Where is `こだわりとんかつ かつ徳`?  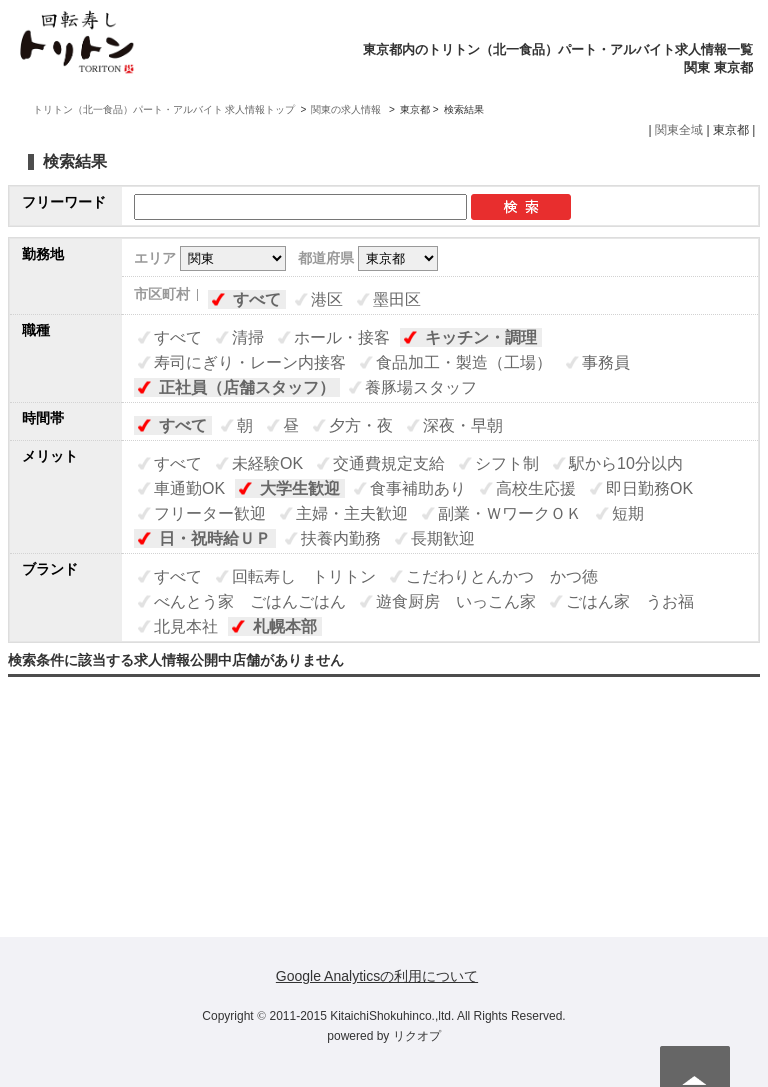 こだわりとんかつ かつ徳 is located at coordinates (502, 576).